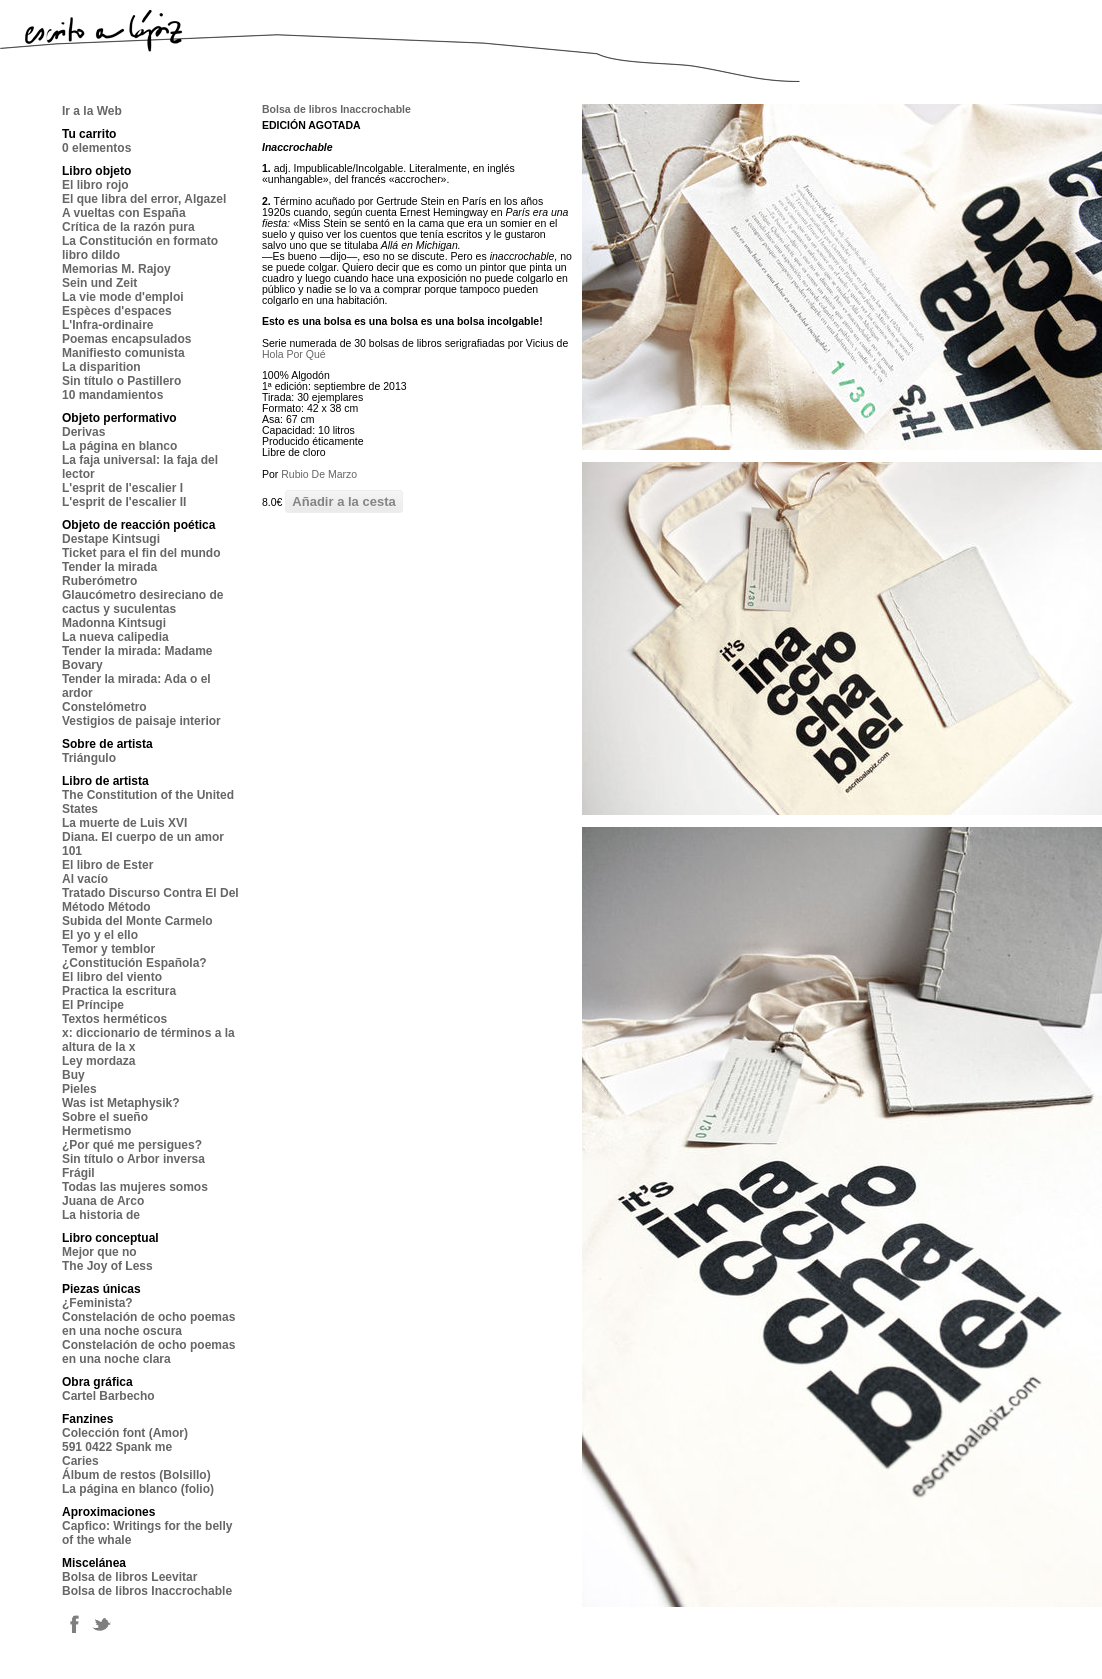  Describe the element at coordinates (115, 637) in the screenshot. I see `La nueva calipedia` at that location.